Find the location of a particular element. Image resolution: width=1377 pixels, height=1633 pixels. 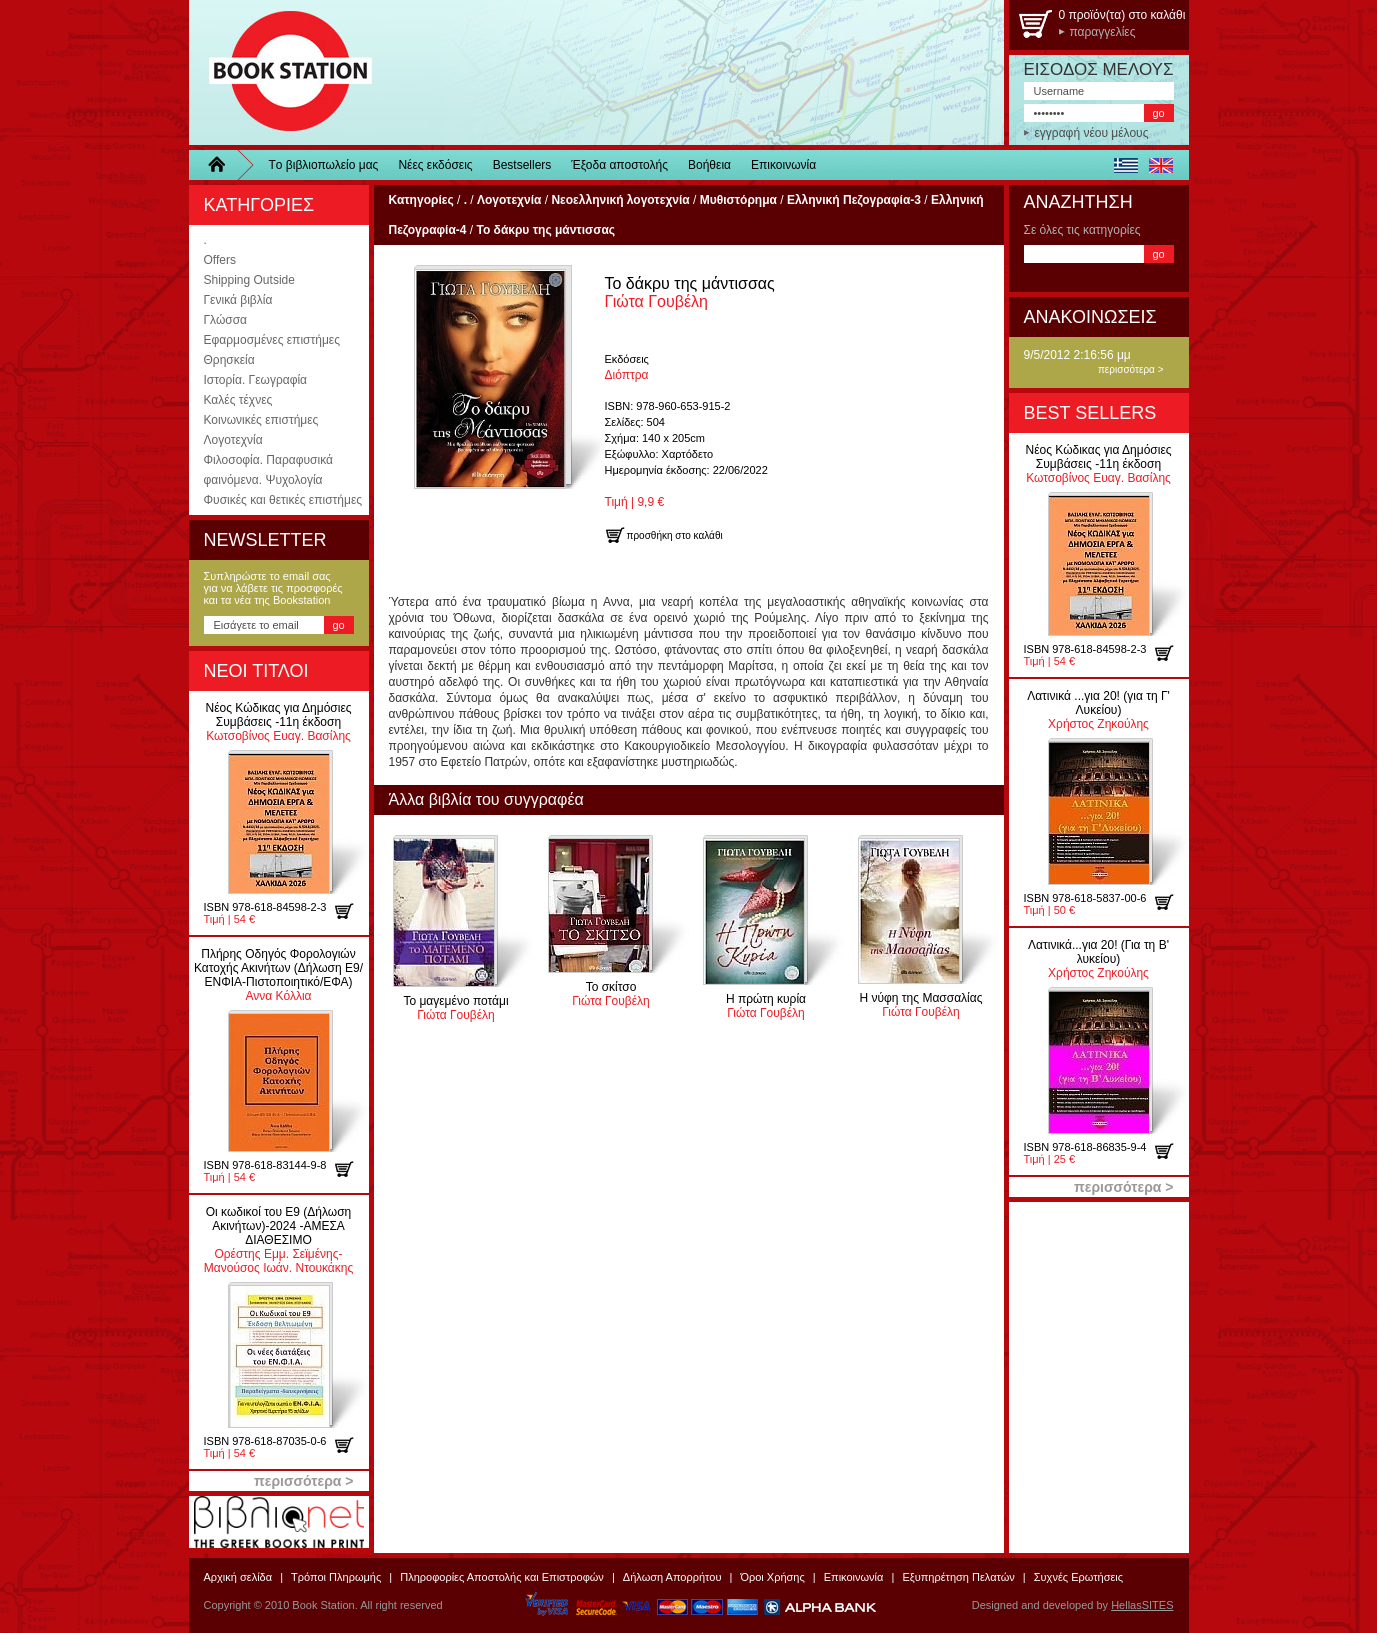

english is located at coordinates (1161, 165).